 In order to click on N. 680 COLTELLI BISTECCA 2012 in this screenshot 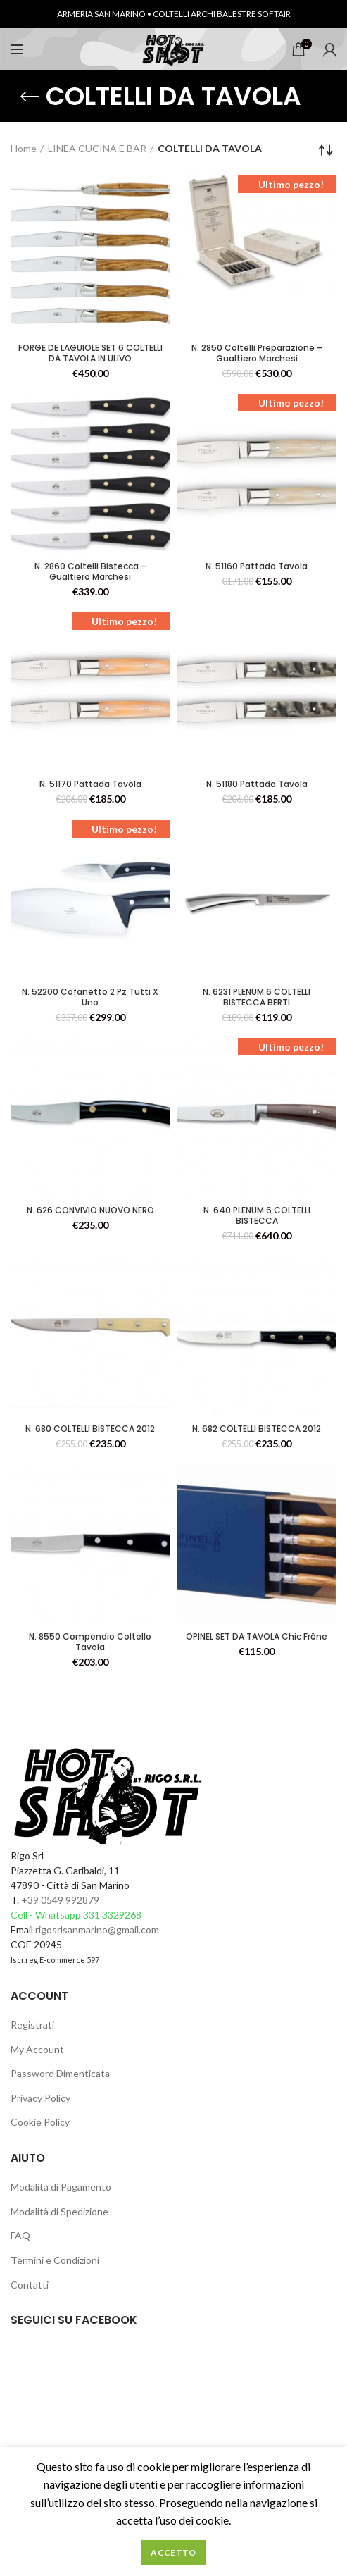, I will do `click(90, 1428)`.